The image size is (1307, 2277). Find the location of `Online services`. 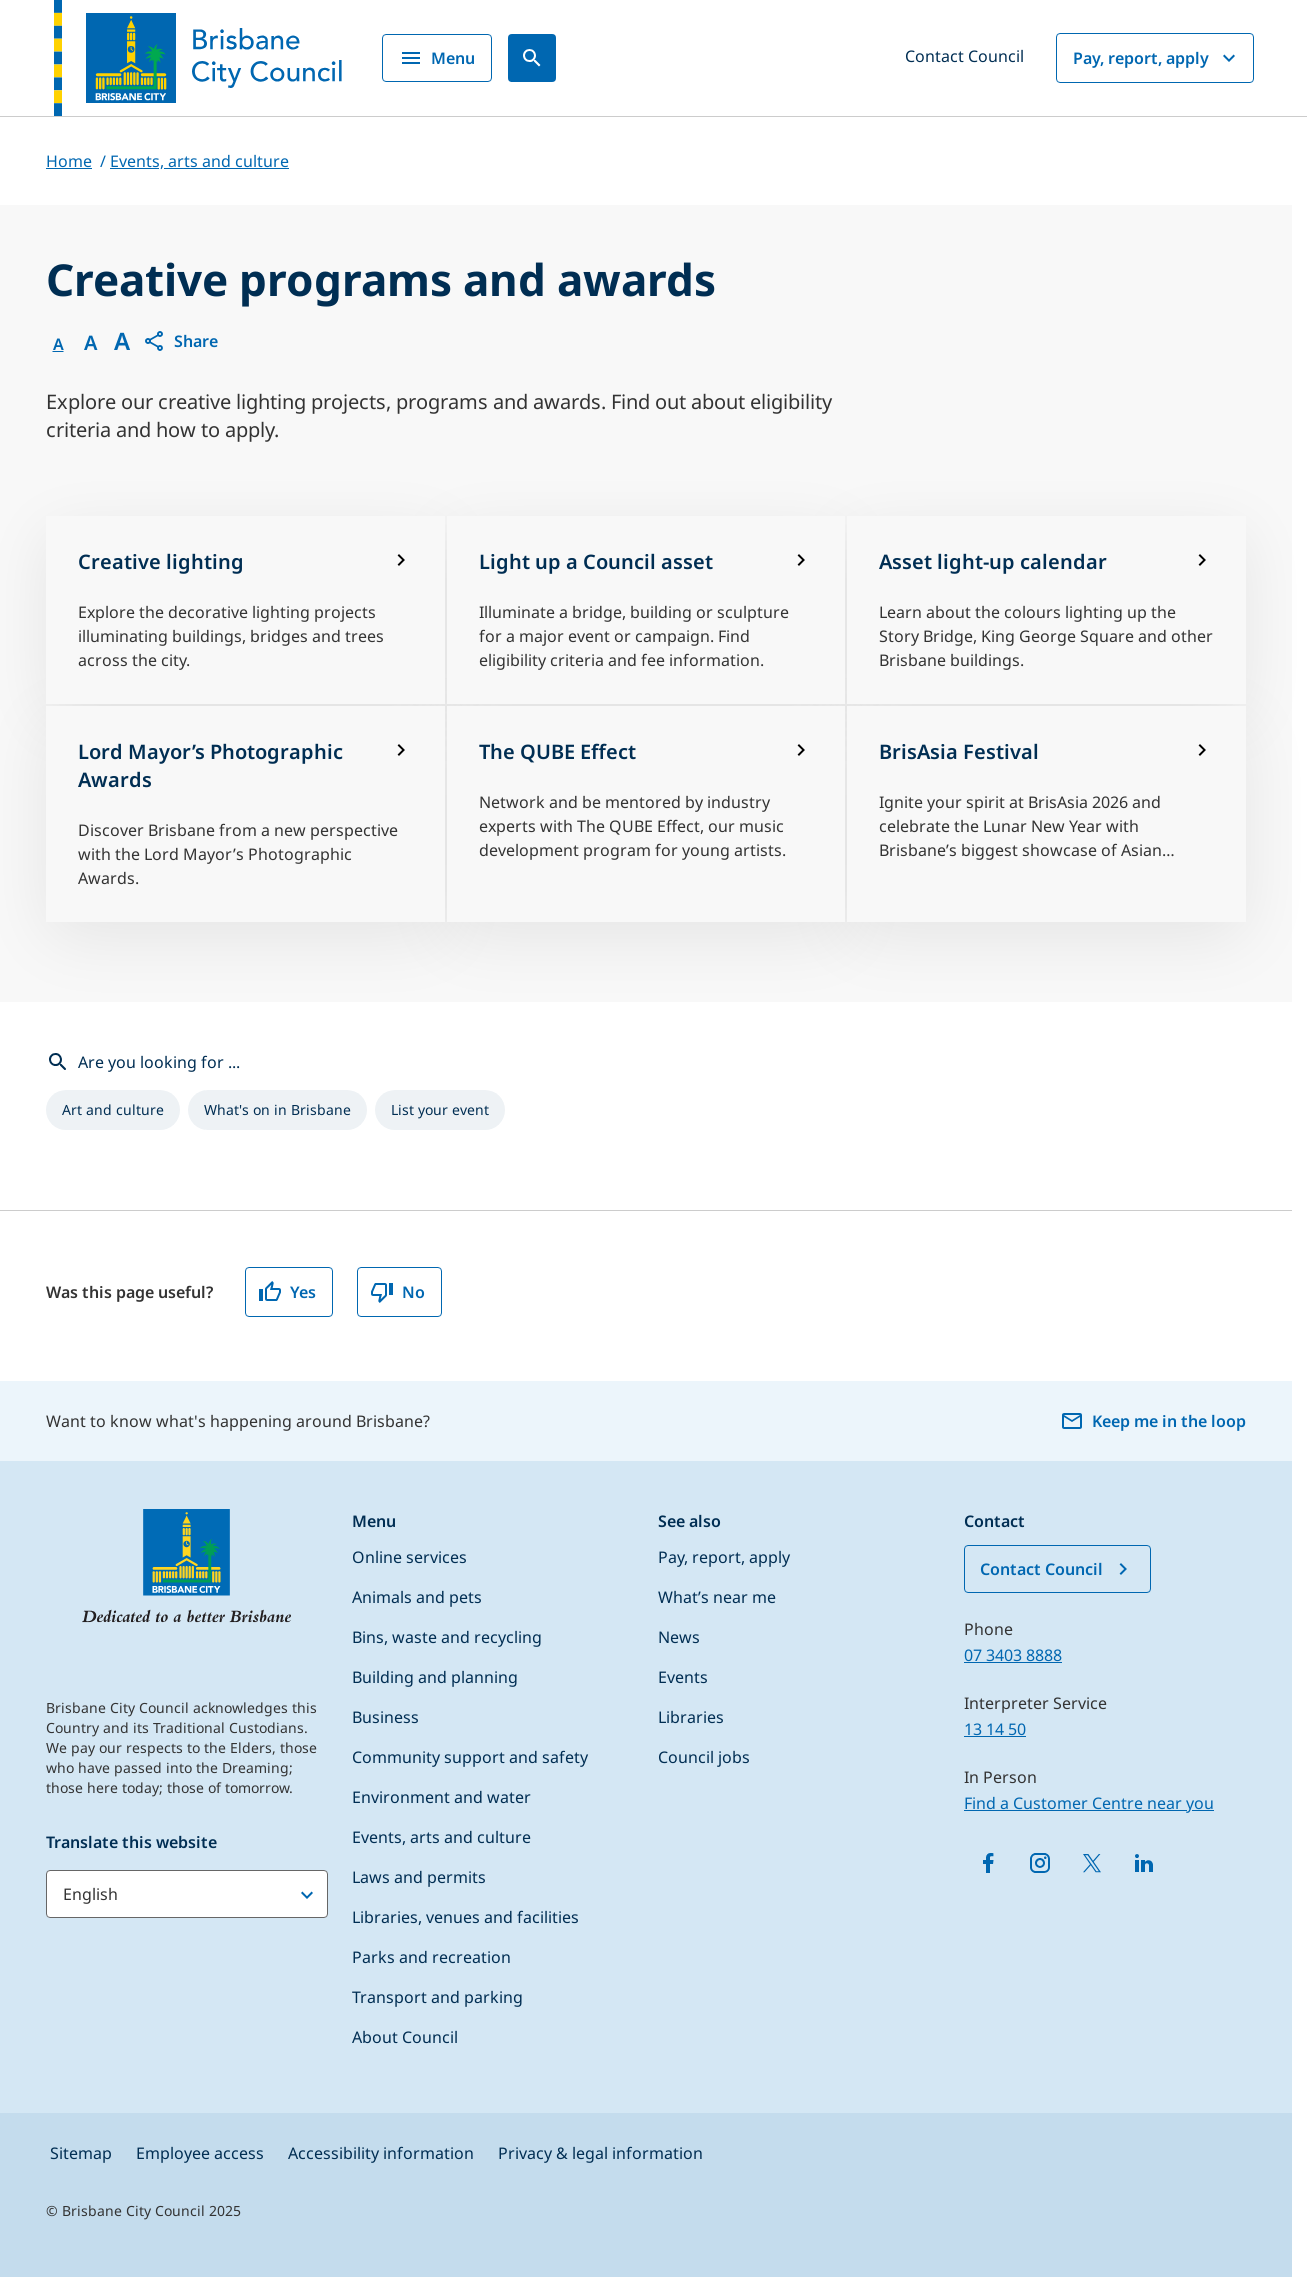

Online services is located at coordinates (409, 1557).